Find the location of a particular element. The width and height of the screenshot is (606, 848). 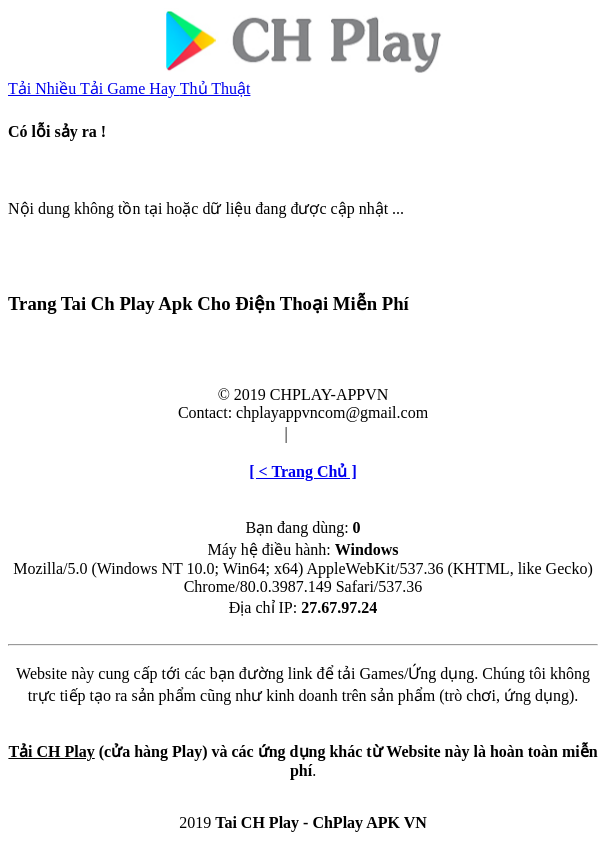

Tải Game Hay is located at coordinates (130, 88).